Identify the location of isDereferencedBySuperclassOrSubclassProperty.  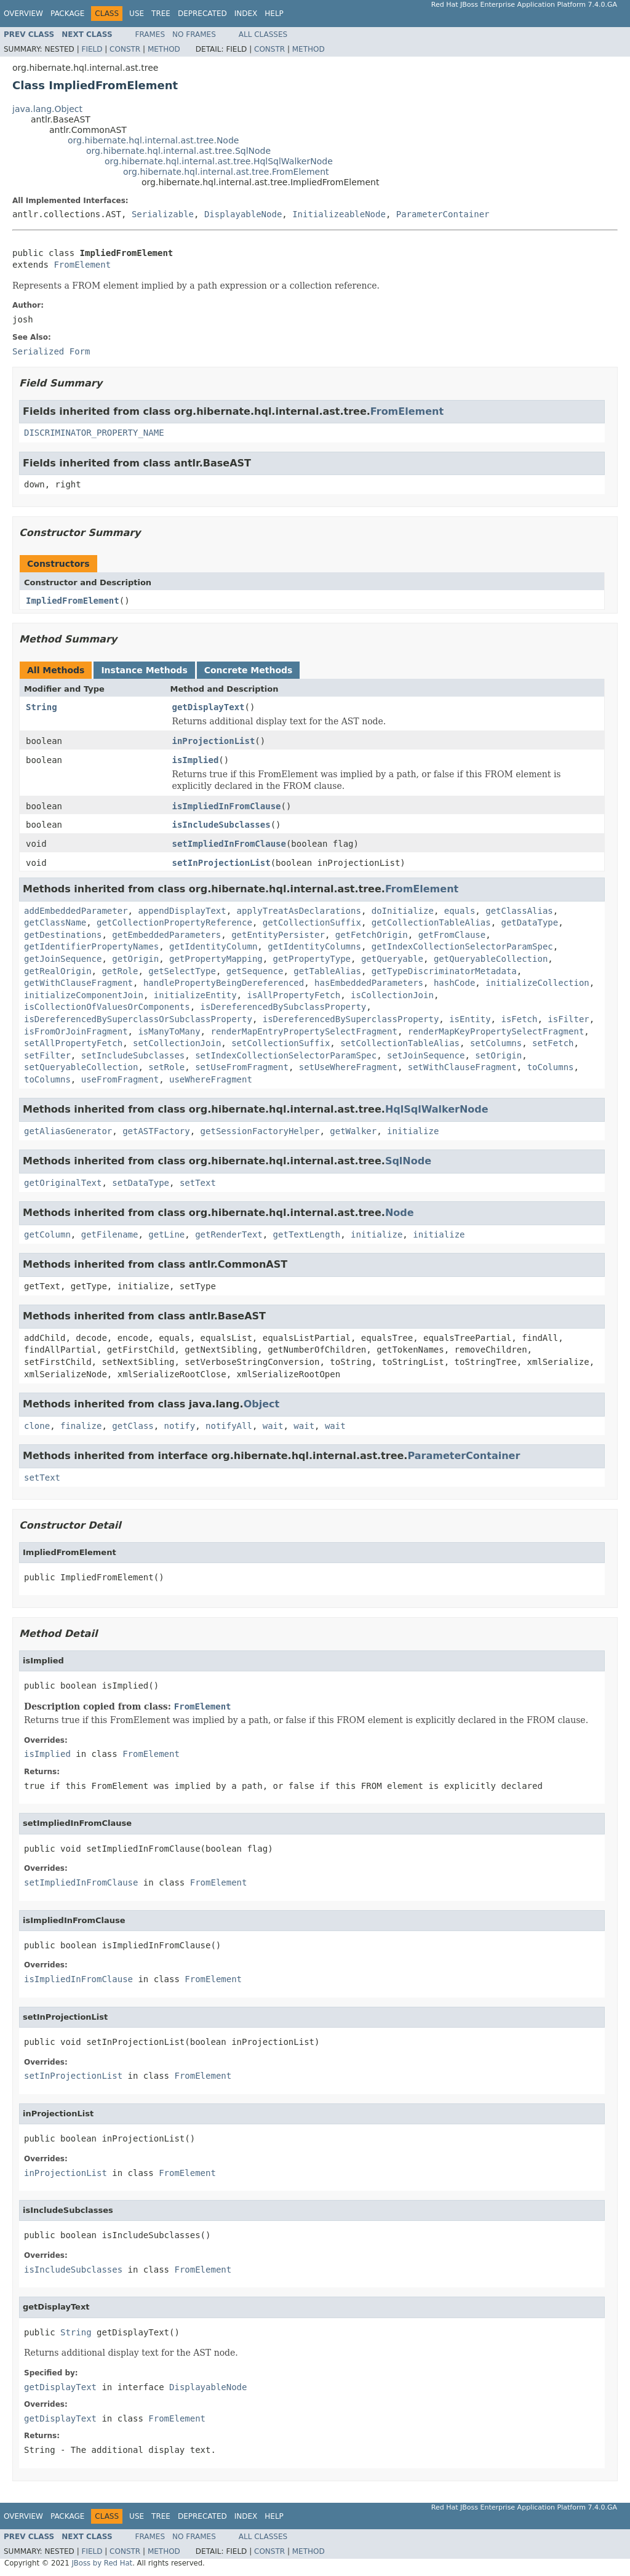
(138, 1019).